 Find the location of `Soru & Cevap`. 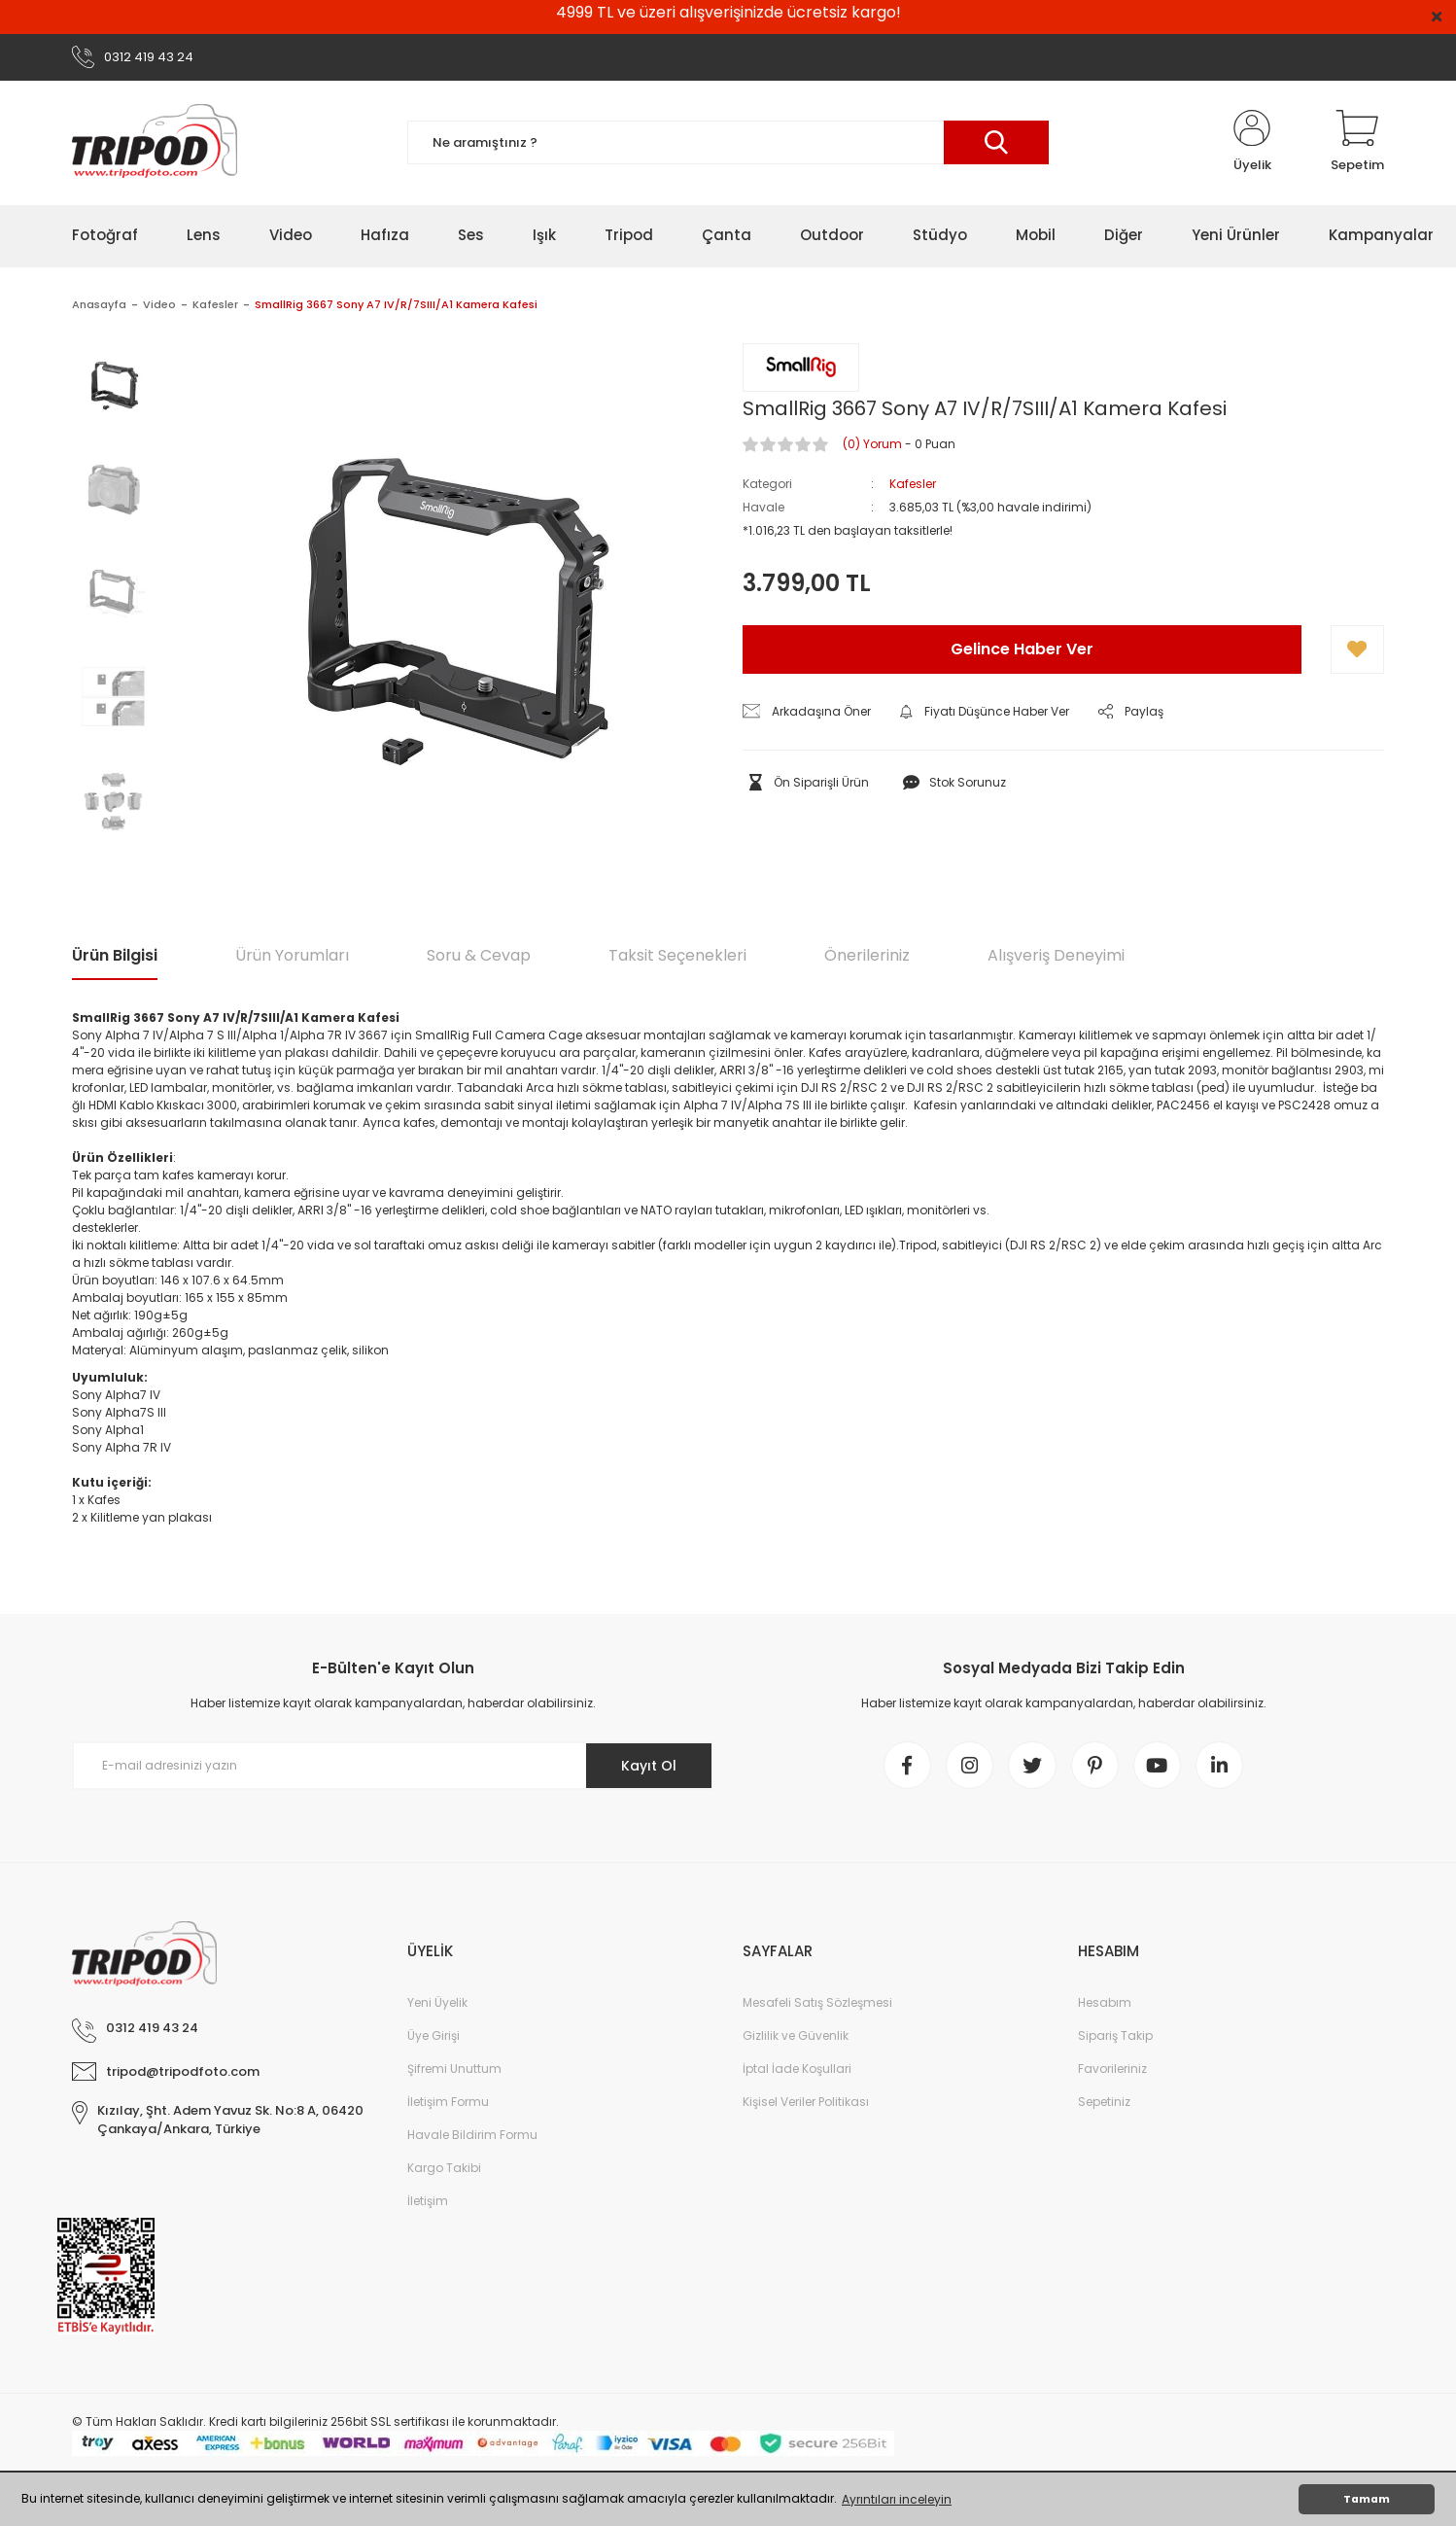

Soru & Cevap is located at coordinates (479, 955).